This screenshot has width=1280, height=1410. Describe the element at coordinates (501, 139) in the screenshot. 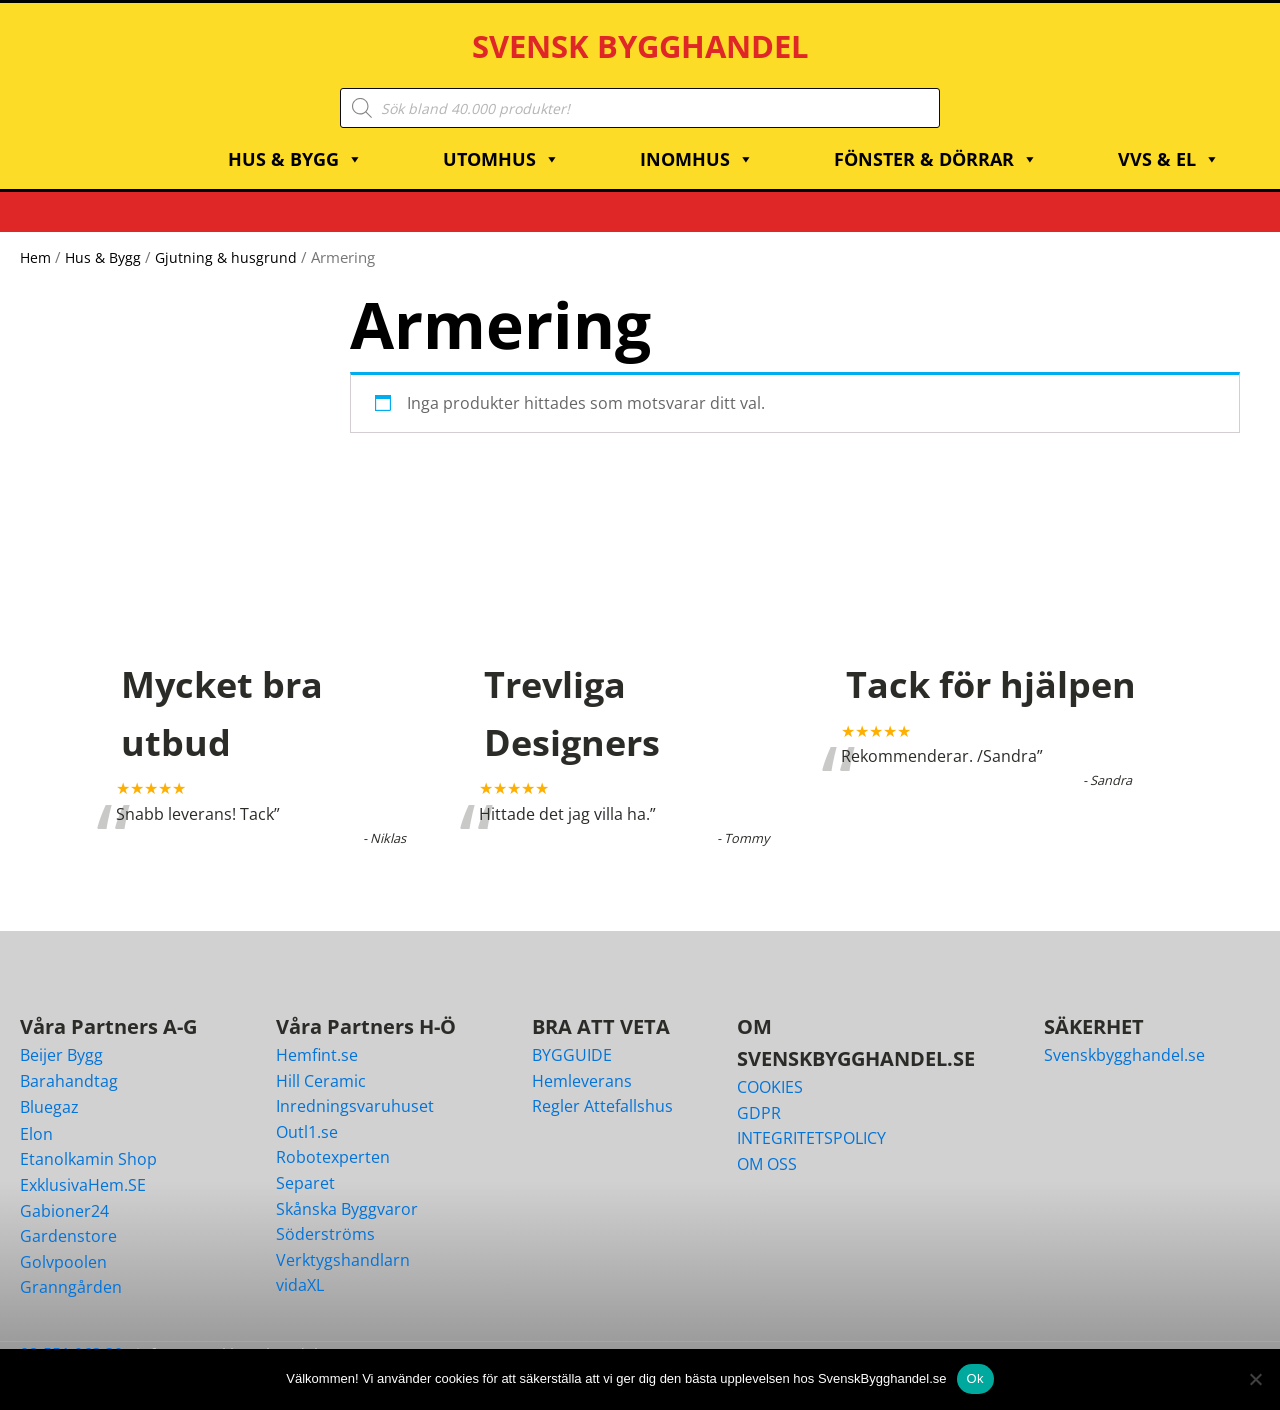

I see `Utomhus` at that location.